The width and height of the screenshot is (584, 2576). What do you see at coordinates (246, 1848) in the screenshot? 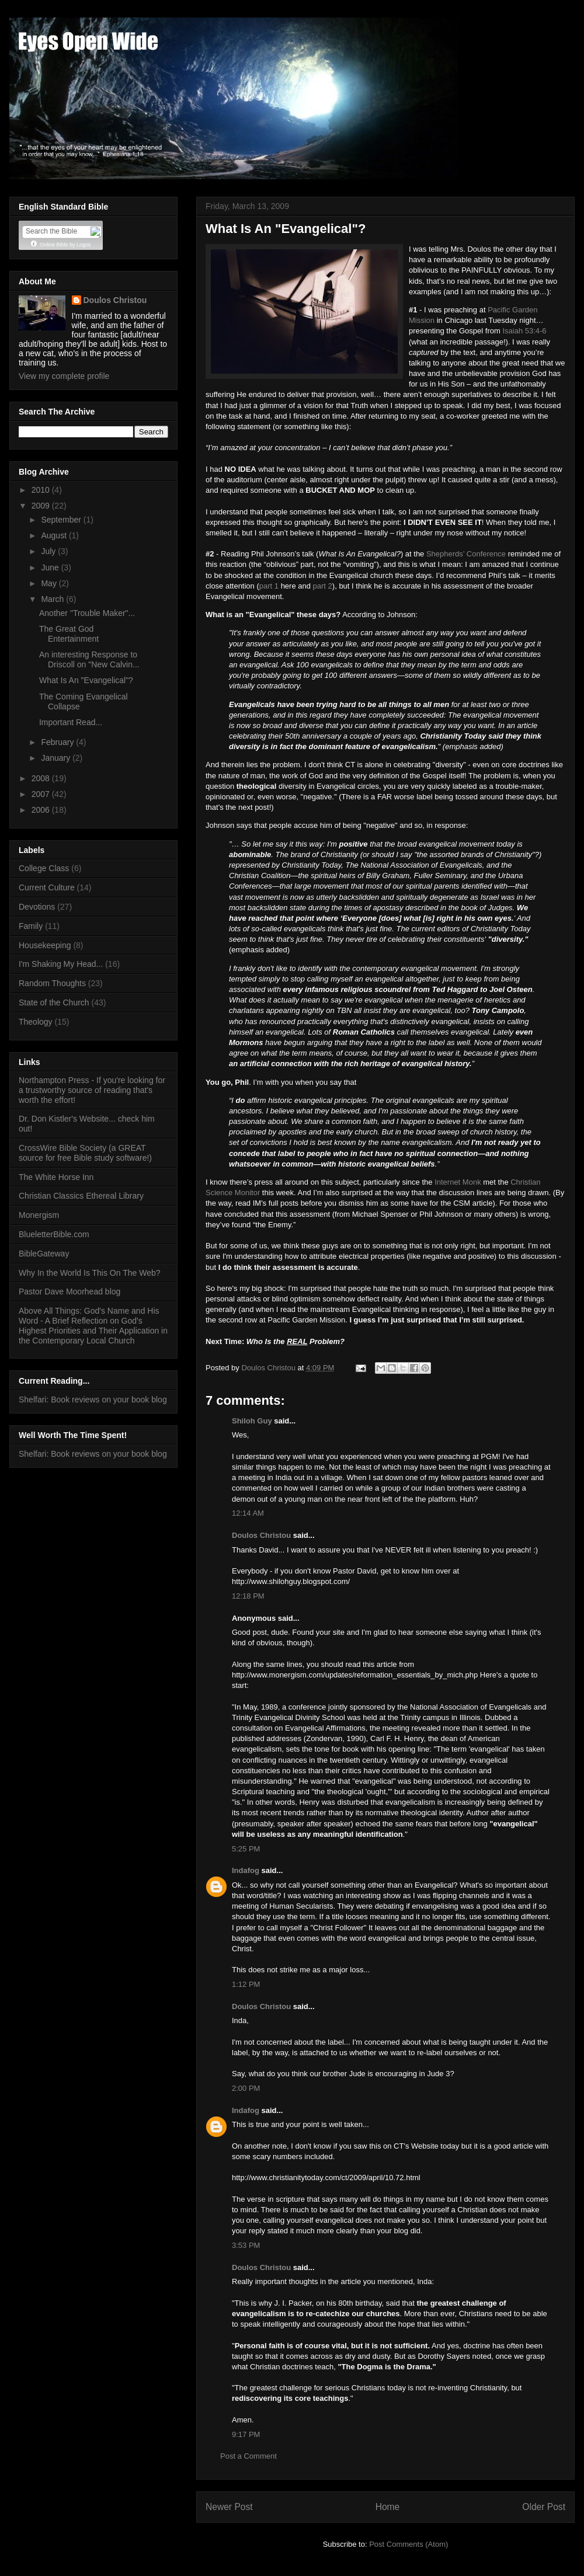
I see `5:25 PM` at bounding box center [246, 1848].